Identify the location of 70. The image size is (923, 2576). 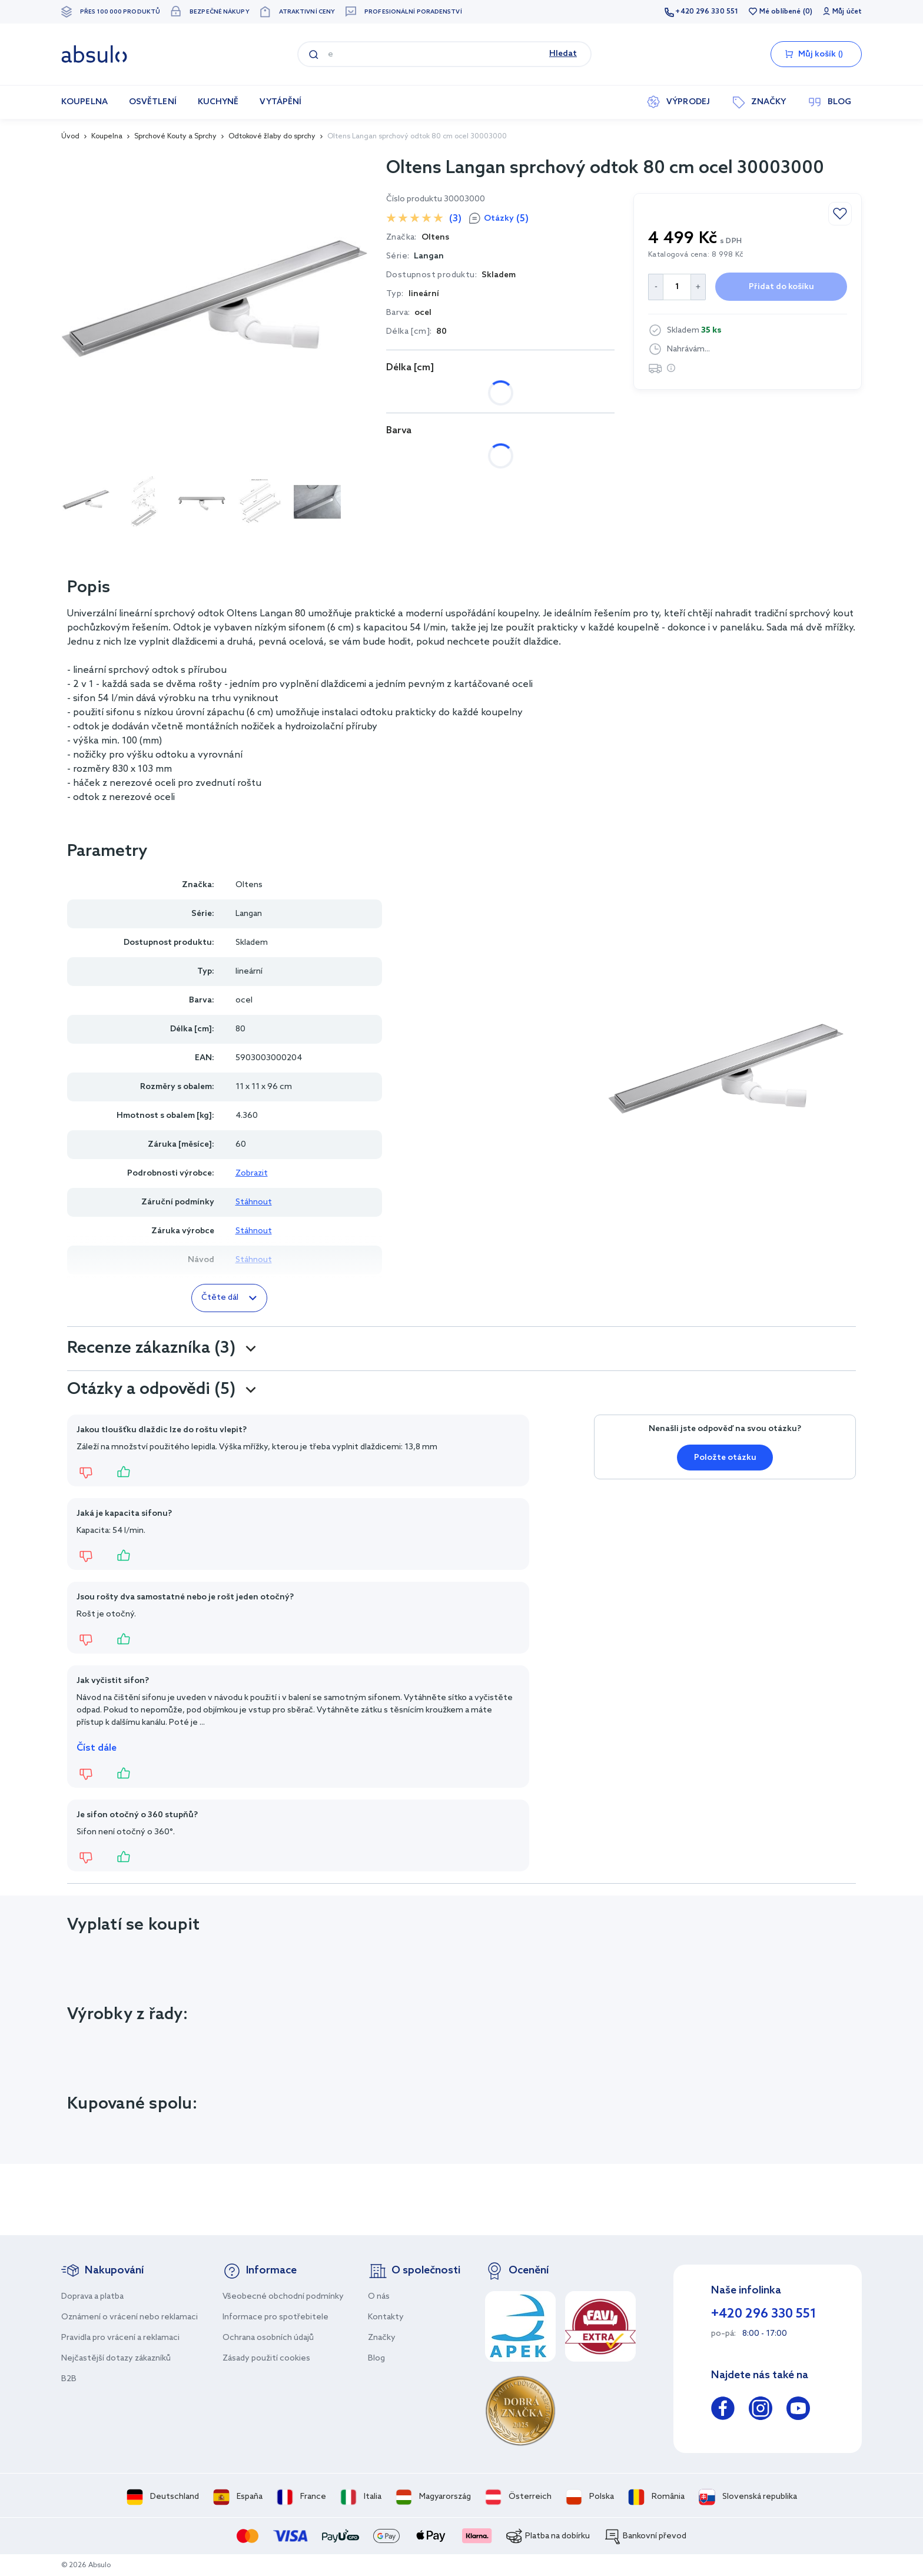
(446, 393).